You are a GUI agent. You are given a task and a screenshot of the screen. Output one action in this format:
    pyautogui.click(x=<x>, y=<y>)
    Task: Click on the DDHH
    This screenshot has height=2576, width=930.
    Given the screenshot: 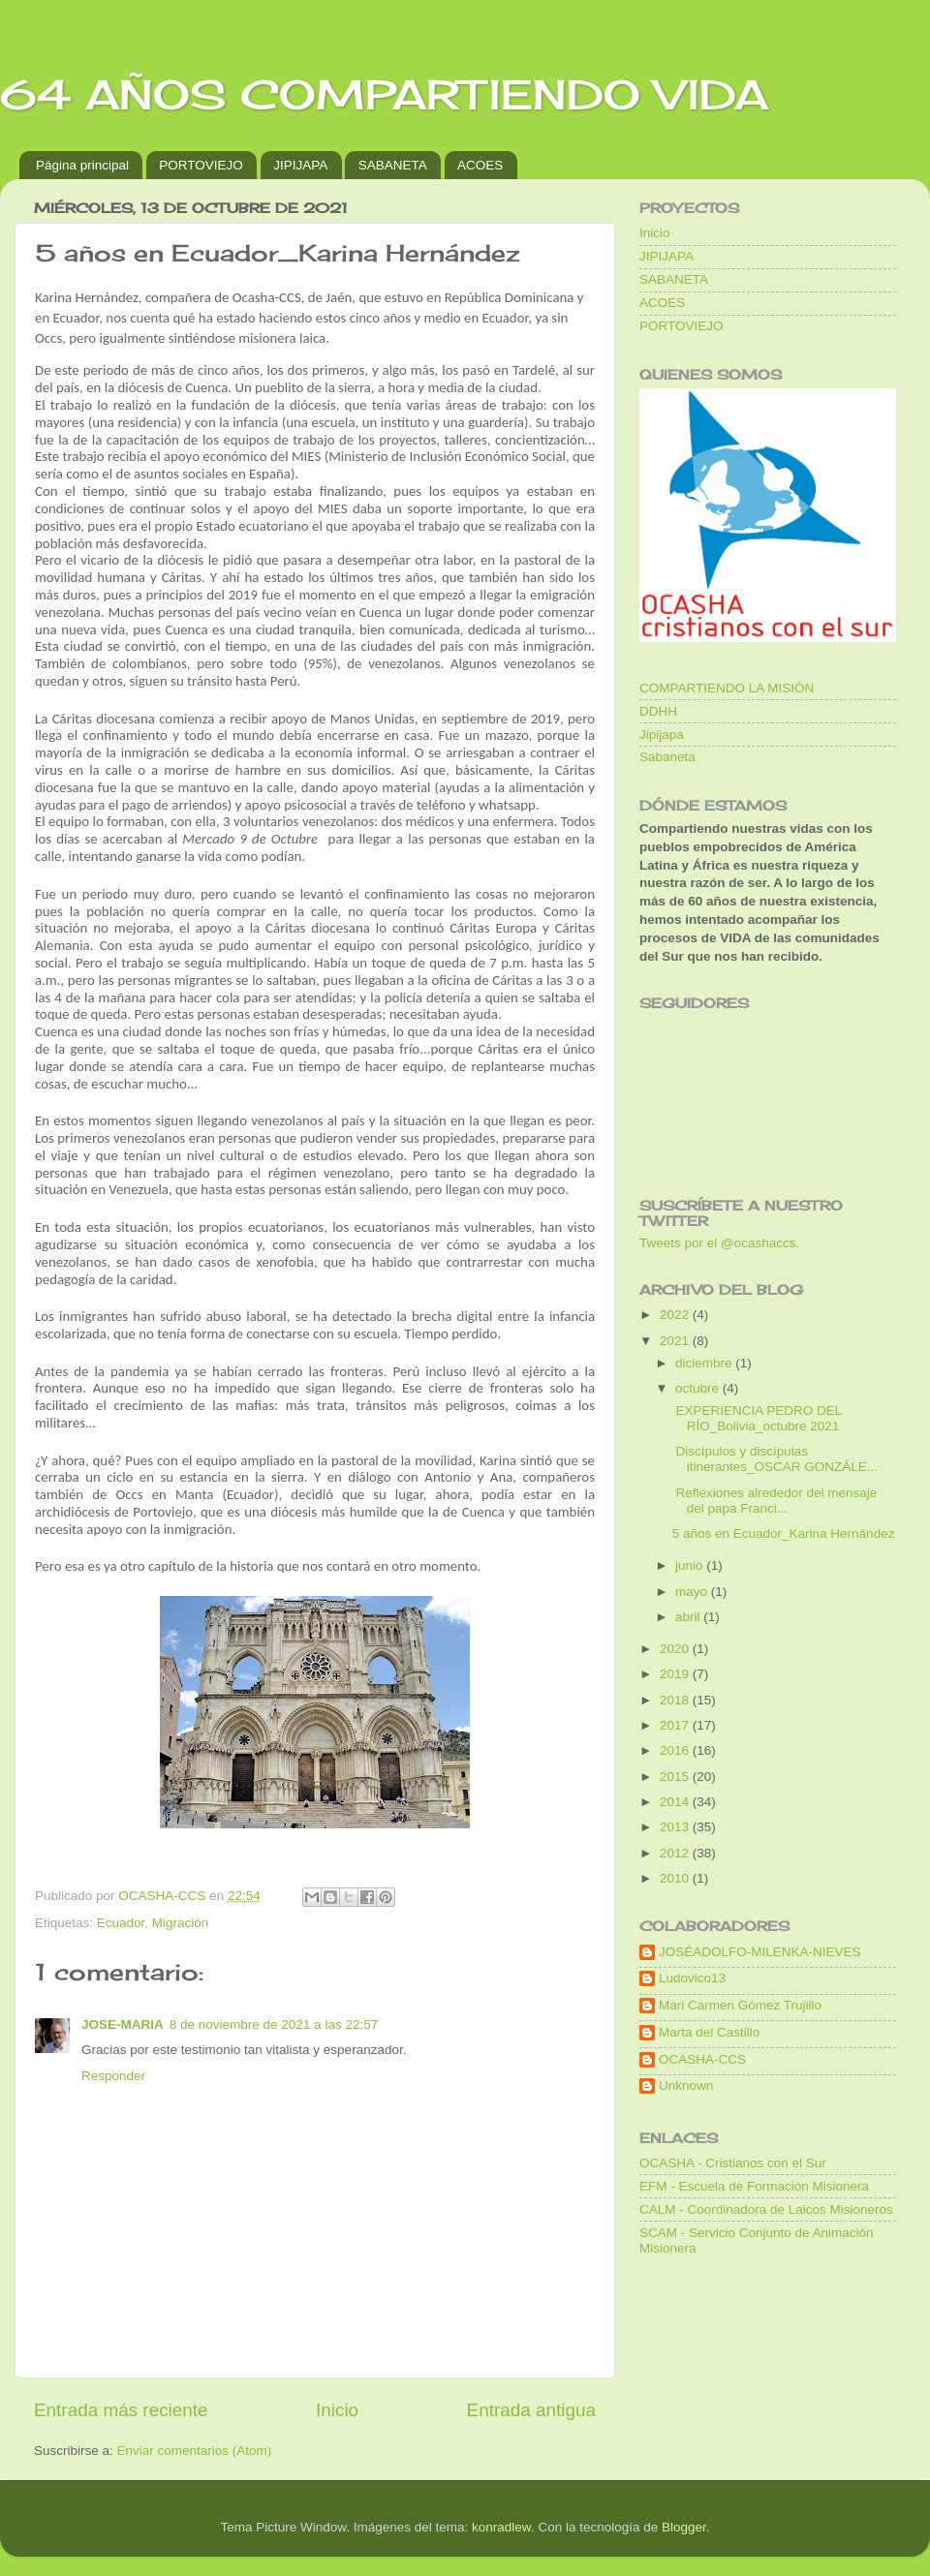 What is the action you would take?
    pyautogui.click(x=658, y=711)
    